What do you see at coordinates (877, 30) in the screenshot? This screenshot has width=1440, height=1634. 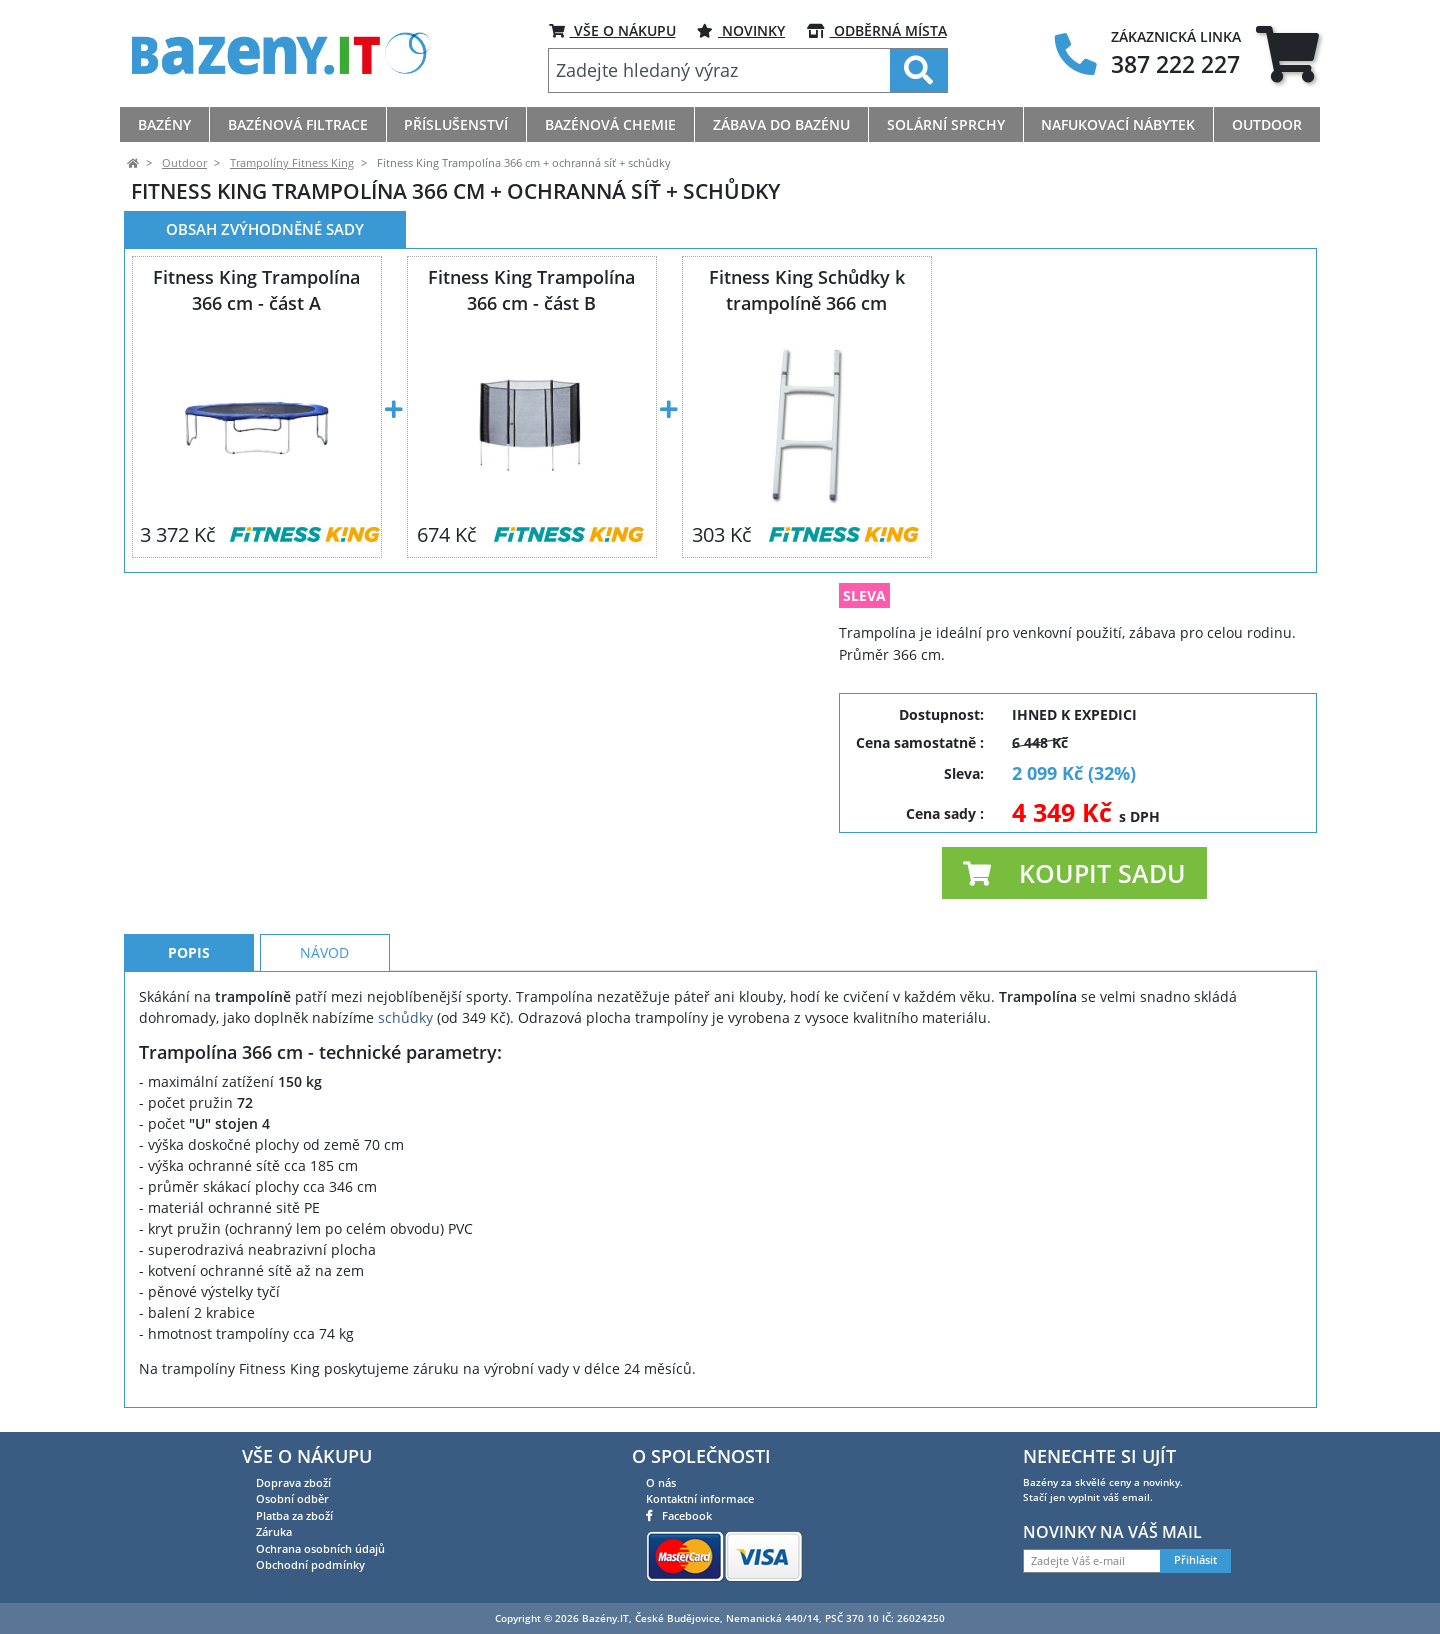 I see `ODBĚRNÁ MÍSTA` at bounding box center [877, 30].